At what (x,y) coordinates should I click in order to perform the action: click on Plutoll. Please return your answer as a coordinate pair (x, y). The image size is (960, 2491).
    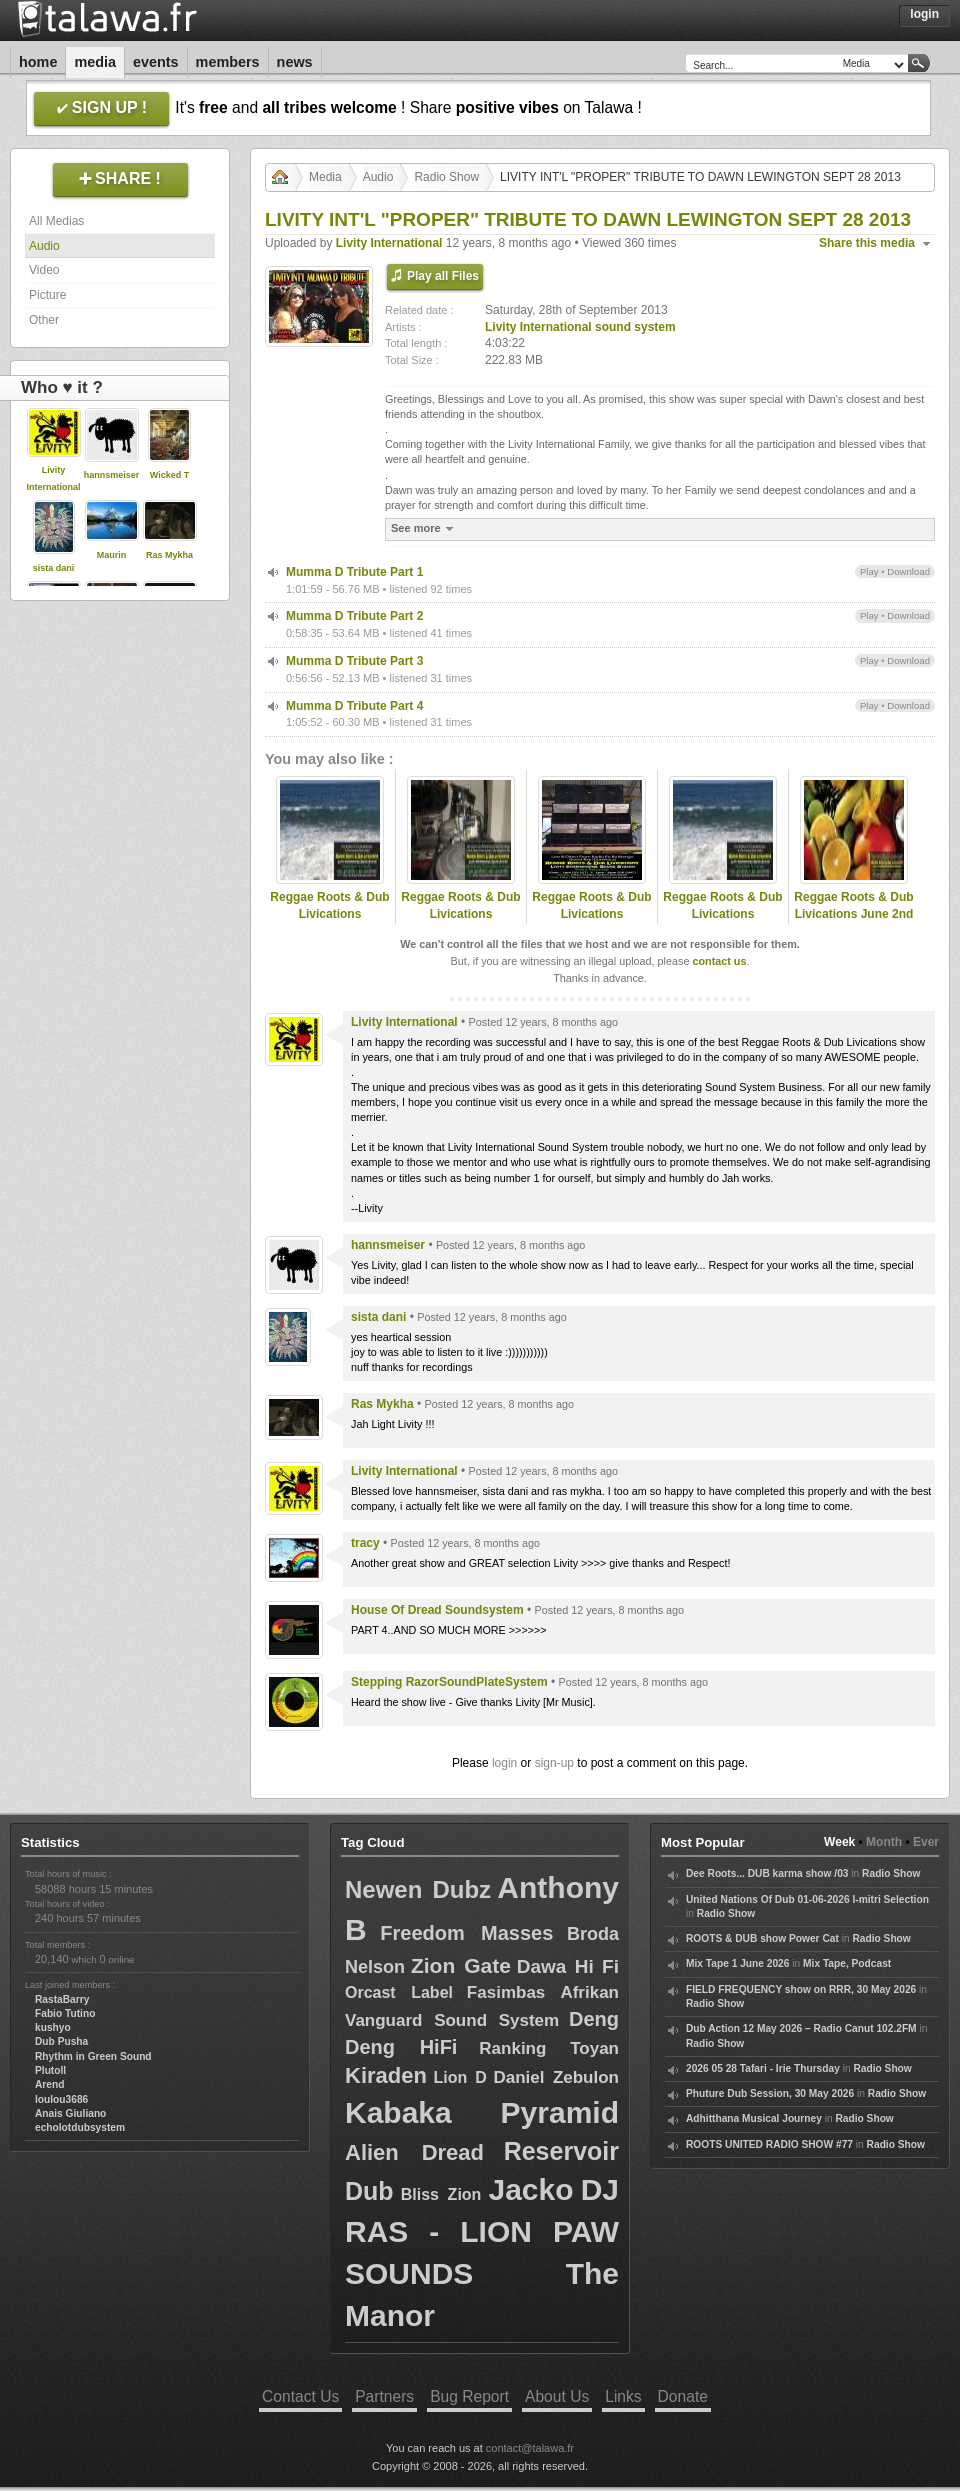
    Looking at the image, I should click on (50, 2070).